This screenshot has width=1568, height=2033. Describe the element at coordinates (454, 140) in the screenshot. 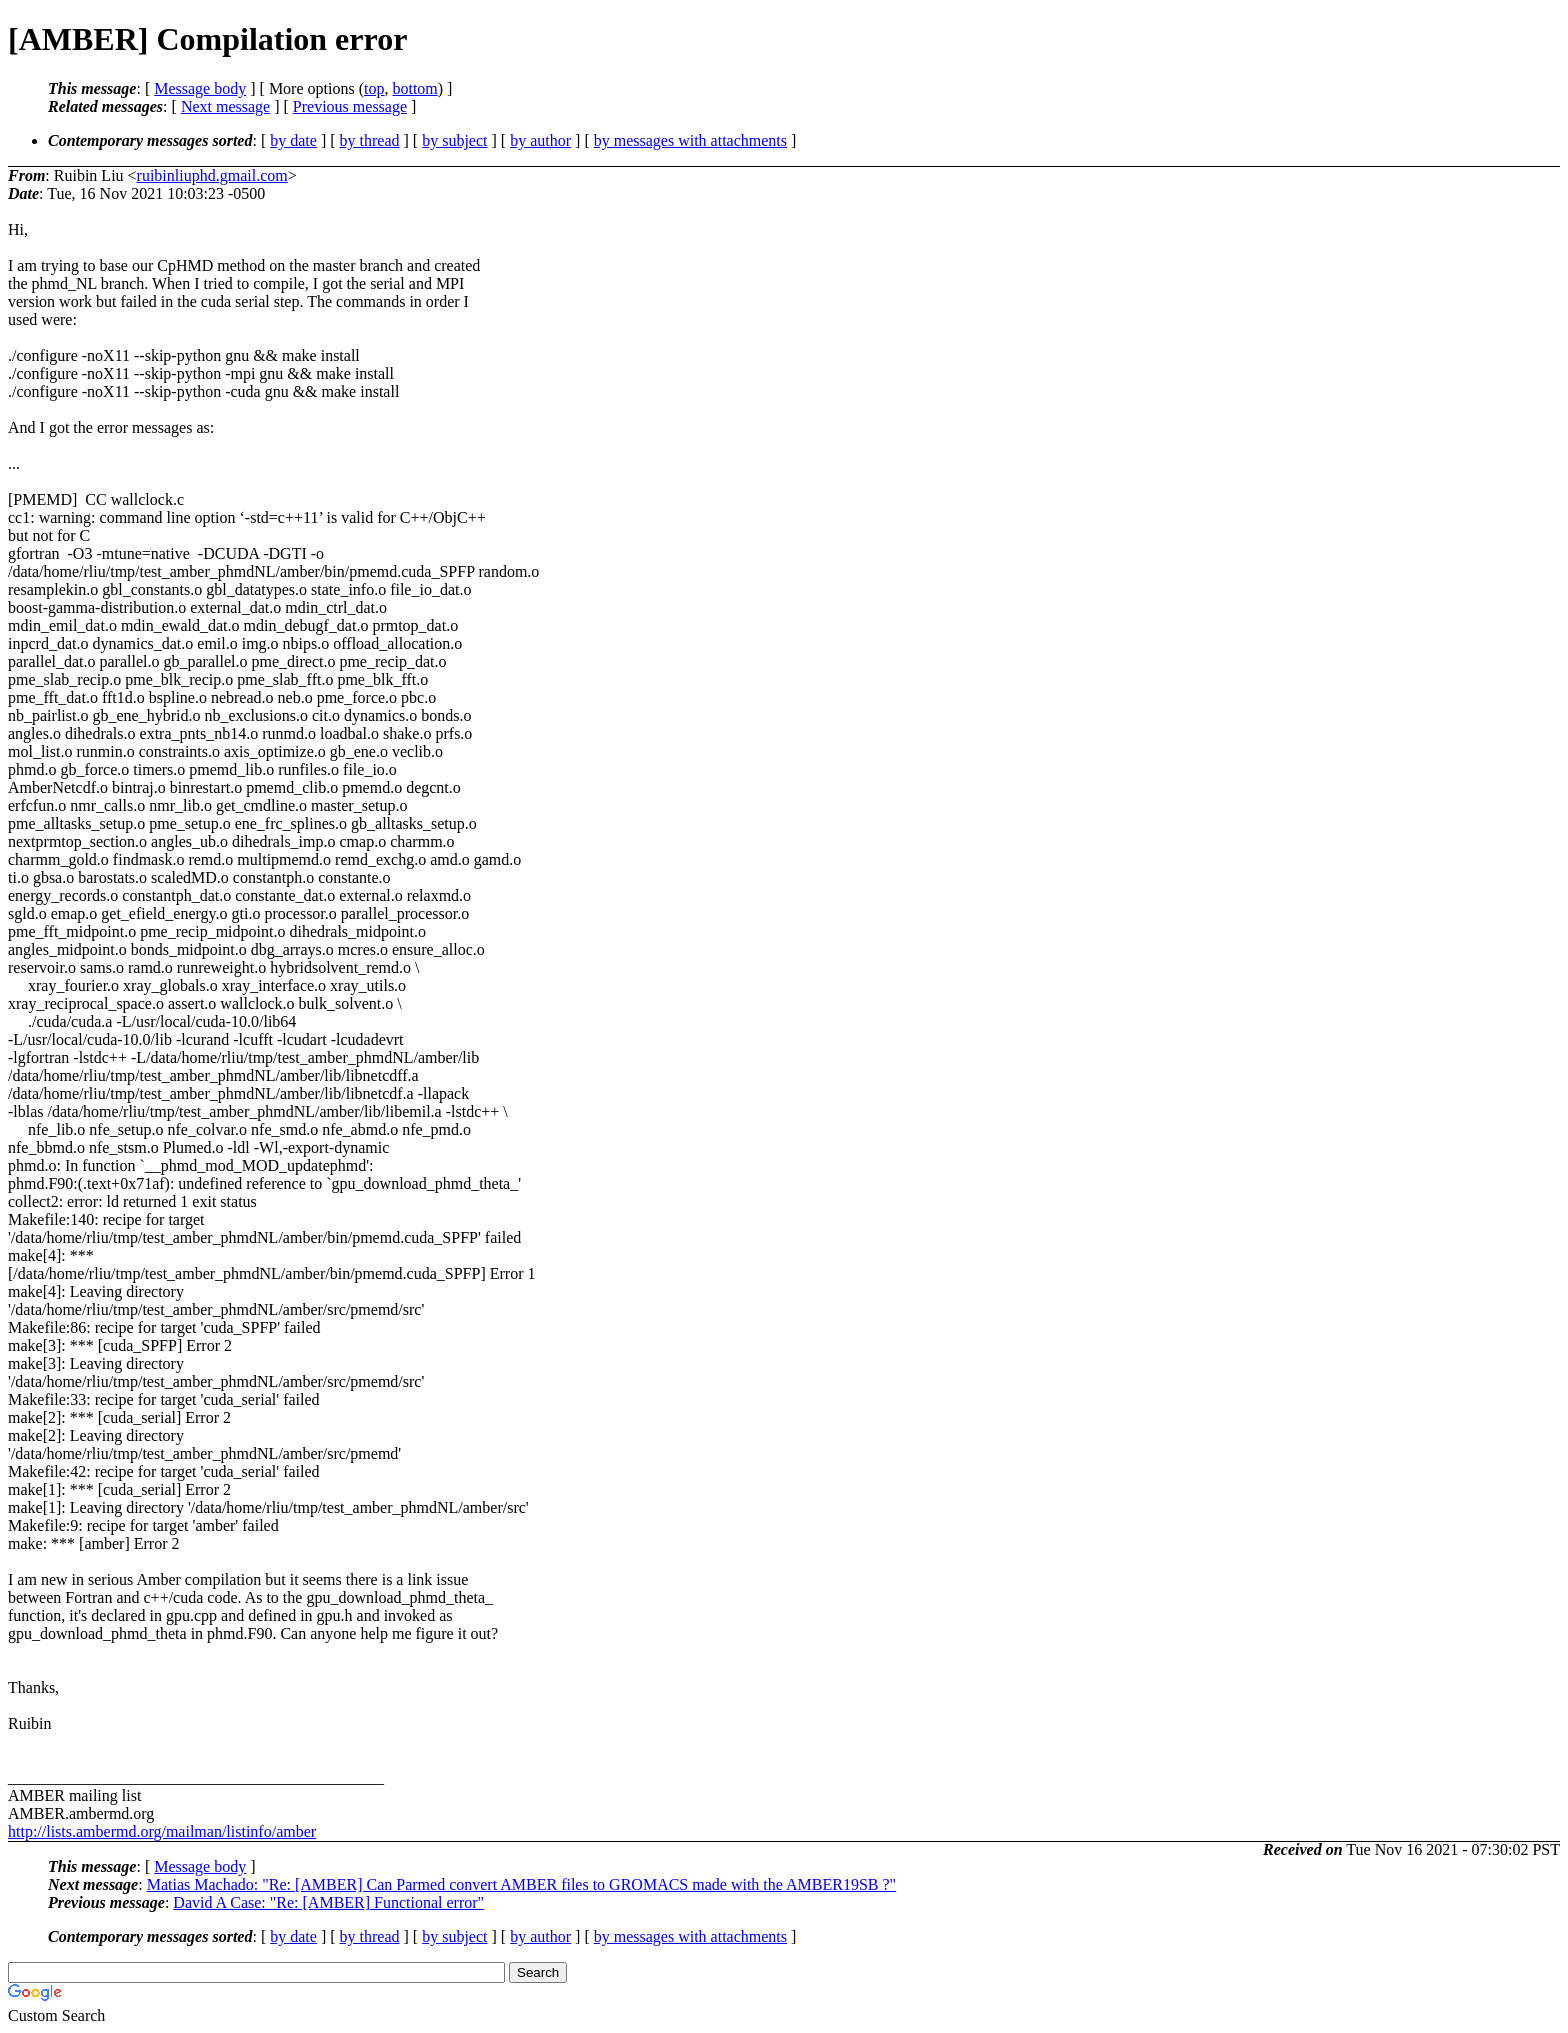

I see `by subject` at that location.